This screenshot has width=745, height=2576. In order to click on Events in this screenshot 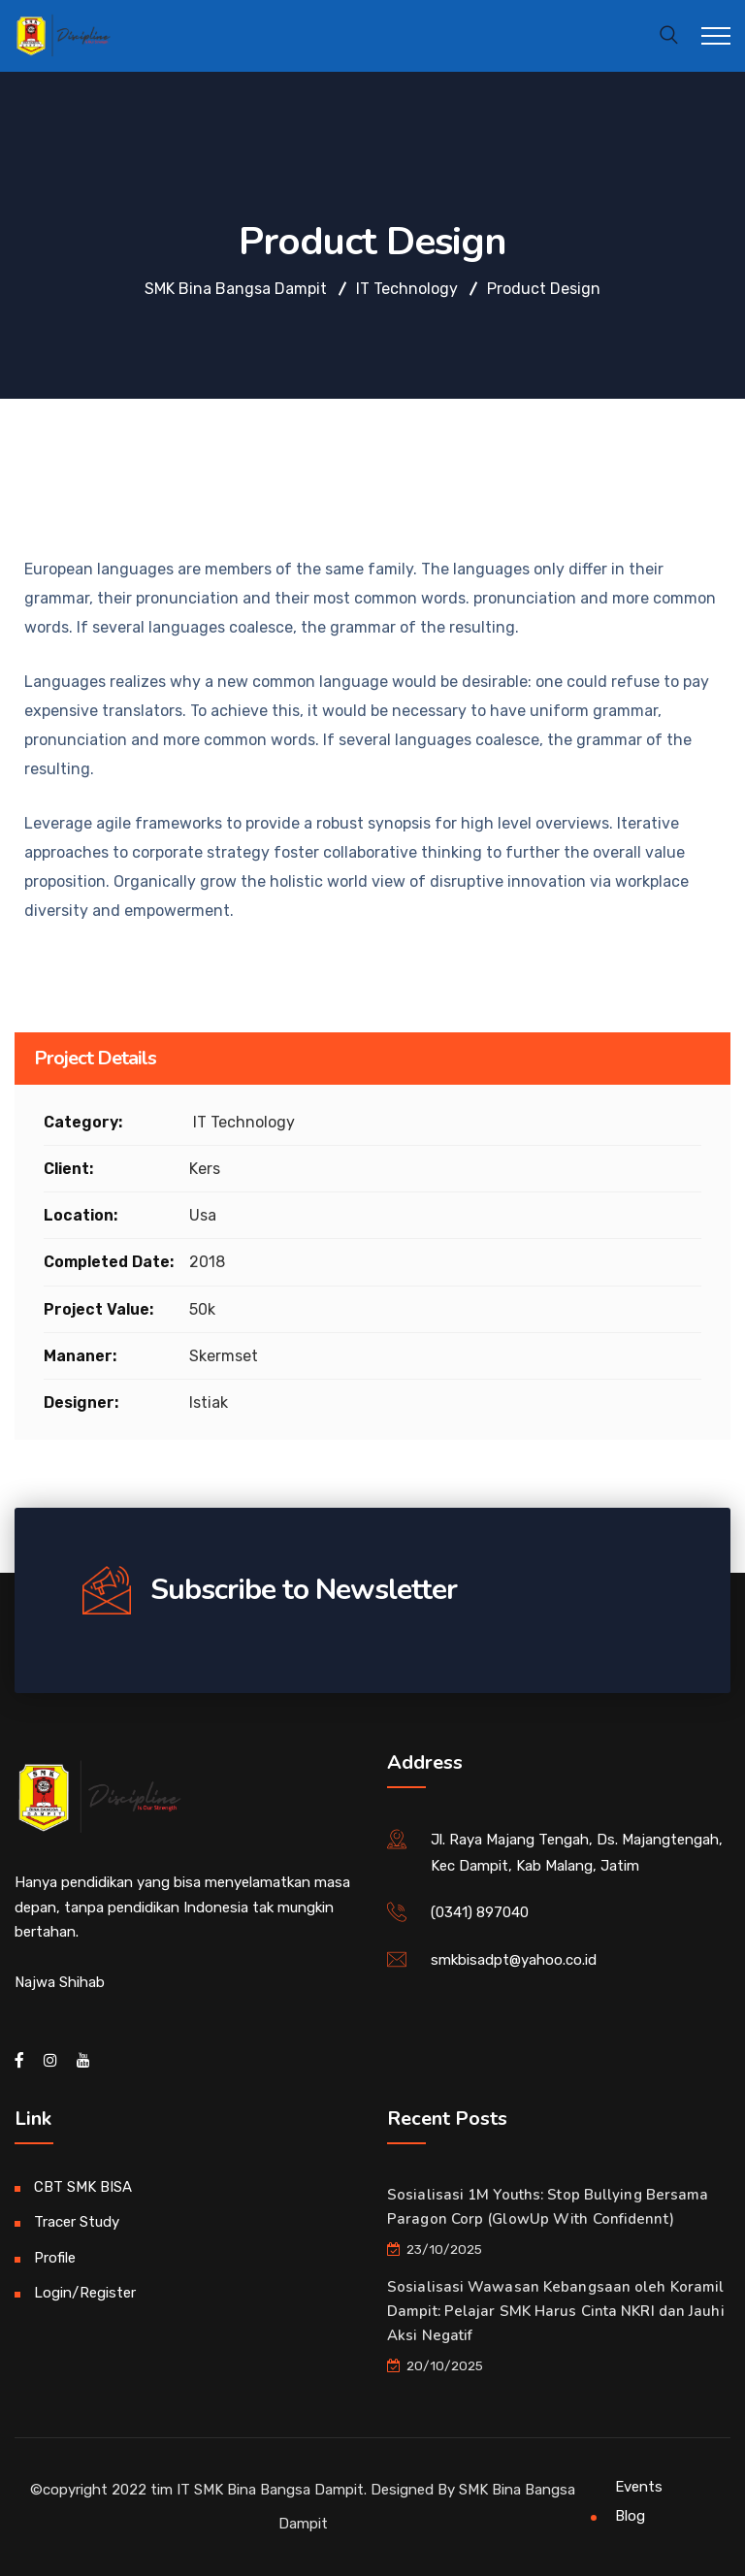, I will do `click(639, 2486)`.